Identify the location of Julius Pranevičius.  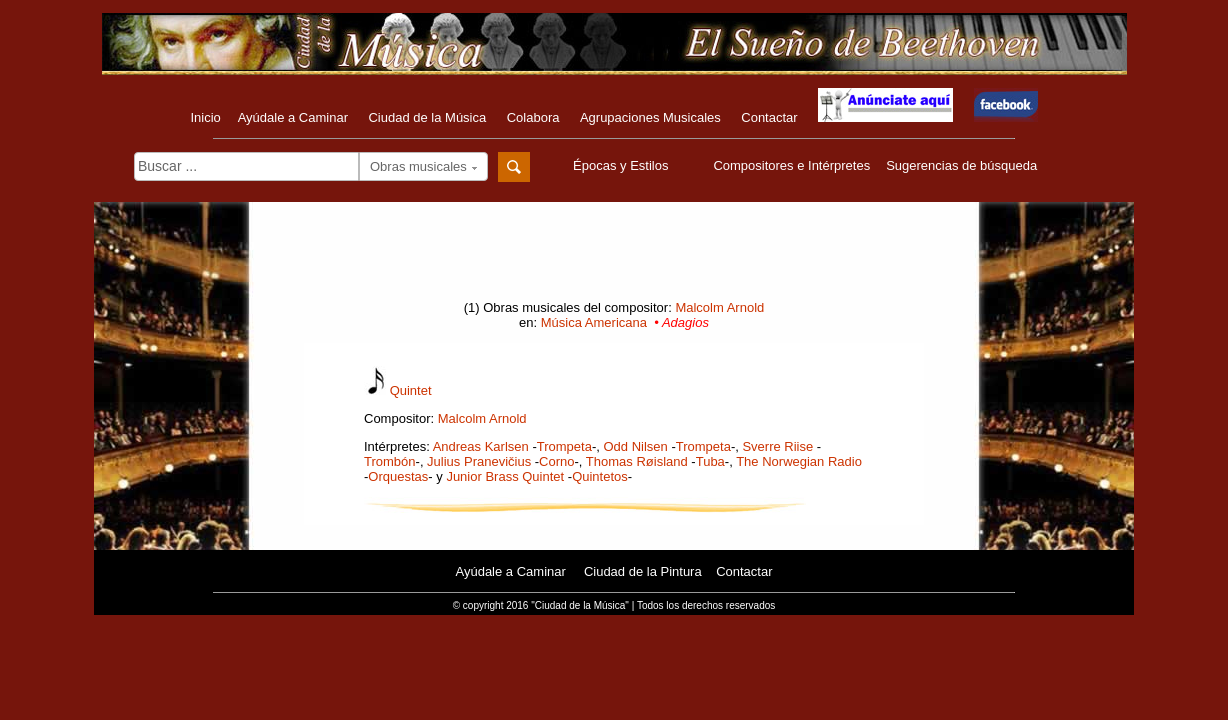
(479, 461).